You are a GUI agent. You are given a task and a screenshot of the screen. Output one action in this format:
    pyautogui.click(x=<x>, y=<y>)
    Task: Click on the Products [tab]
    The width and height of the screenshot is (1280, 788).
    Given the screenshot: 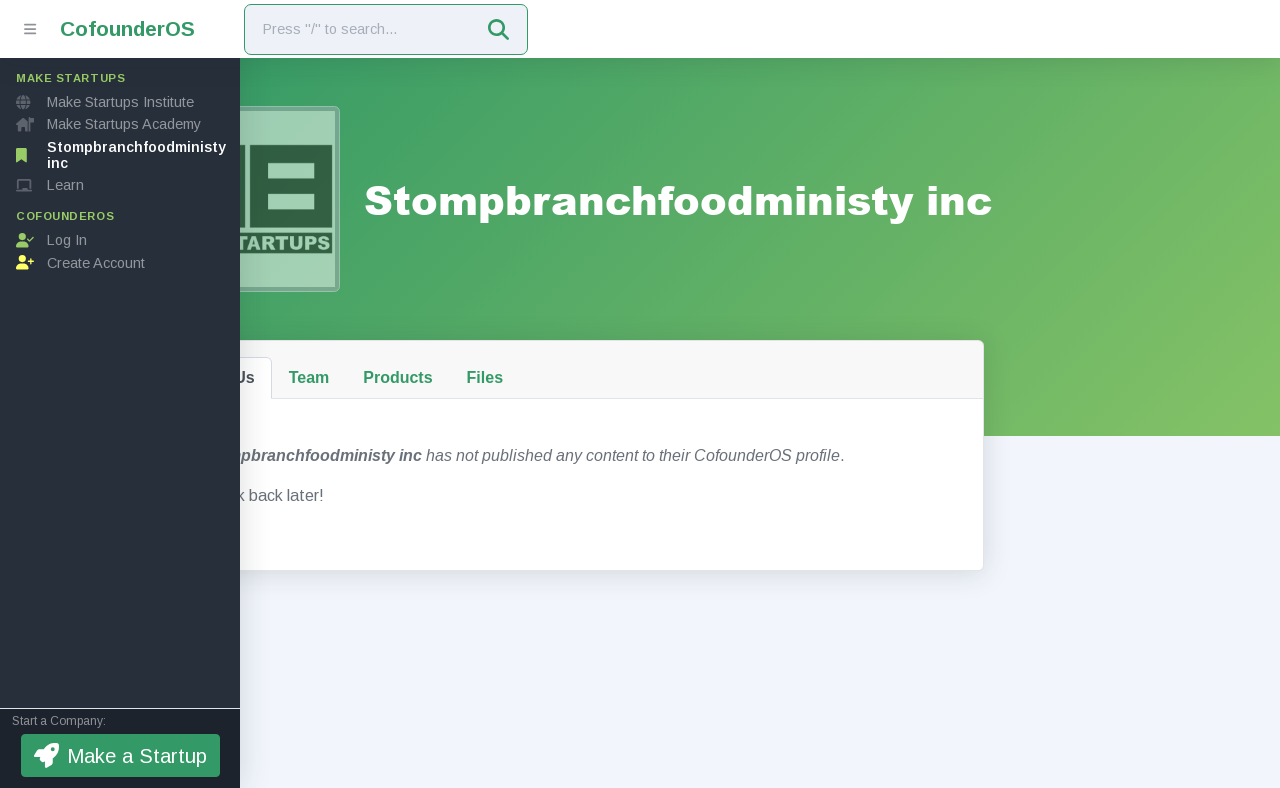 What is the action you would take?
    pyautogui.click(x=495, y=360)
    